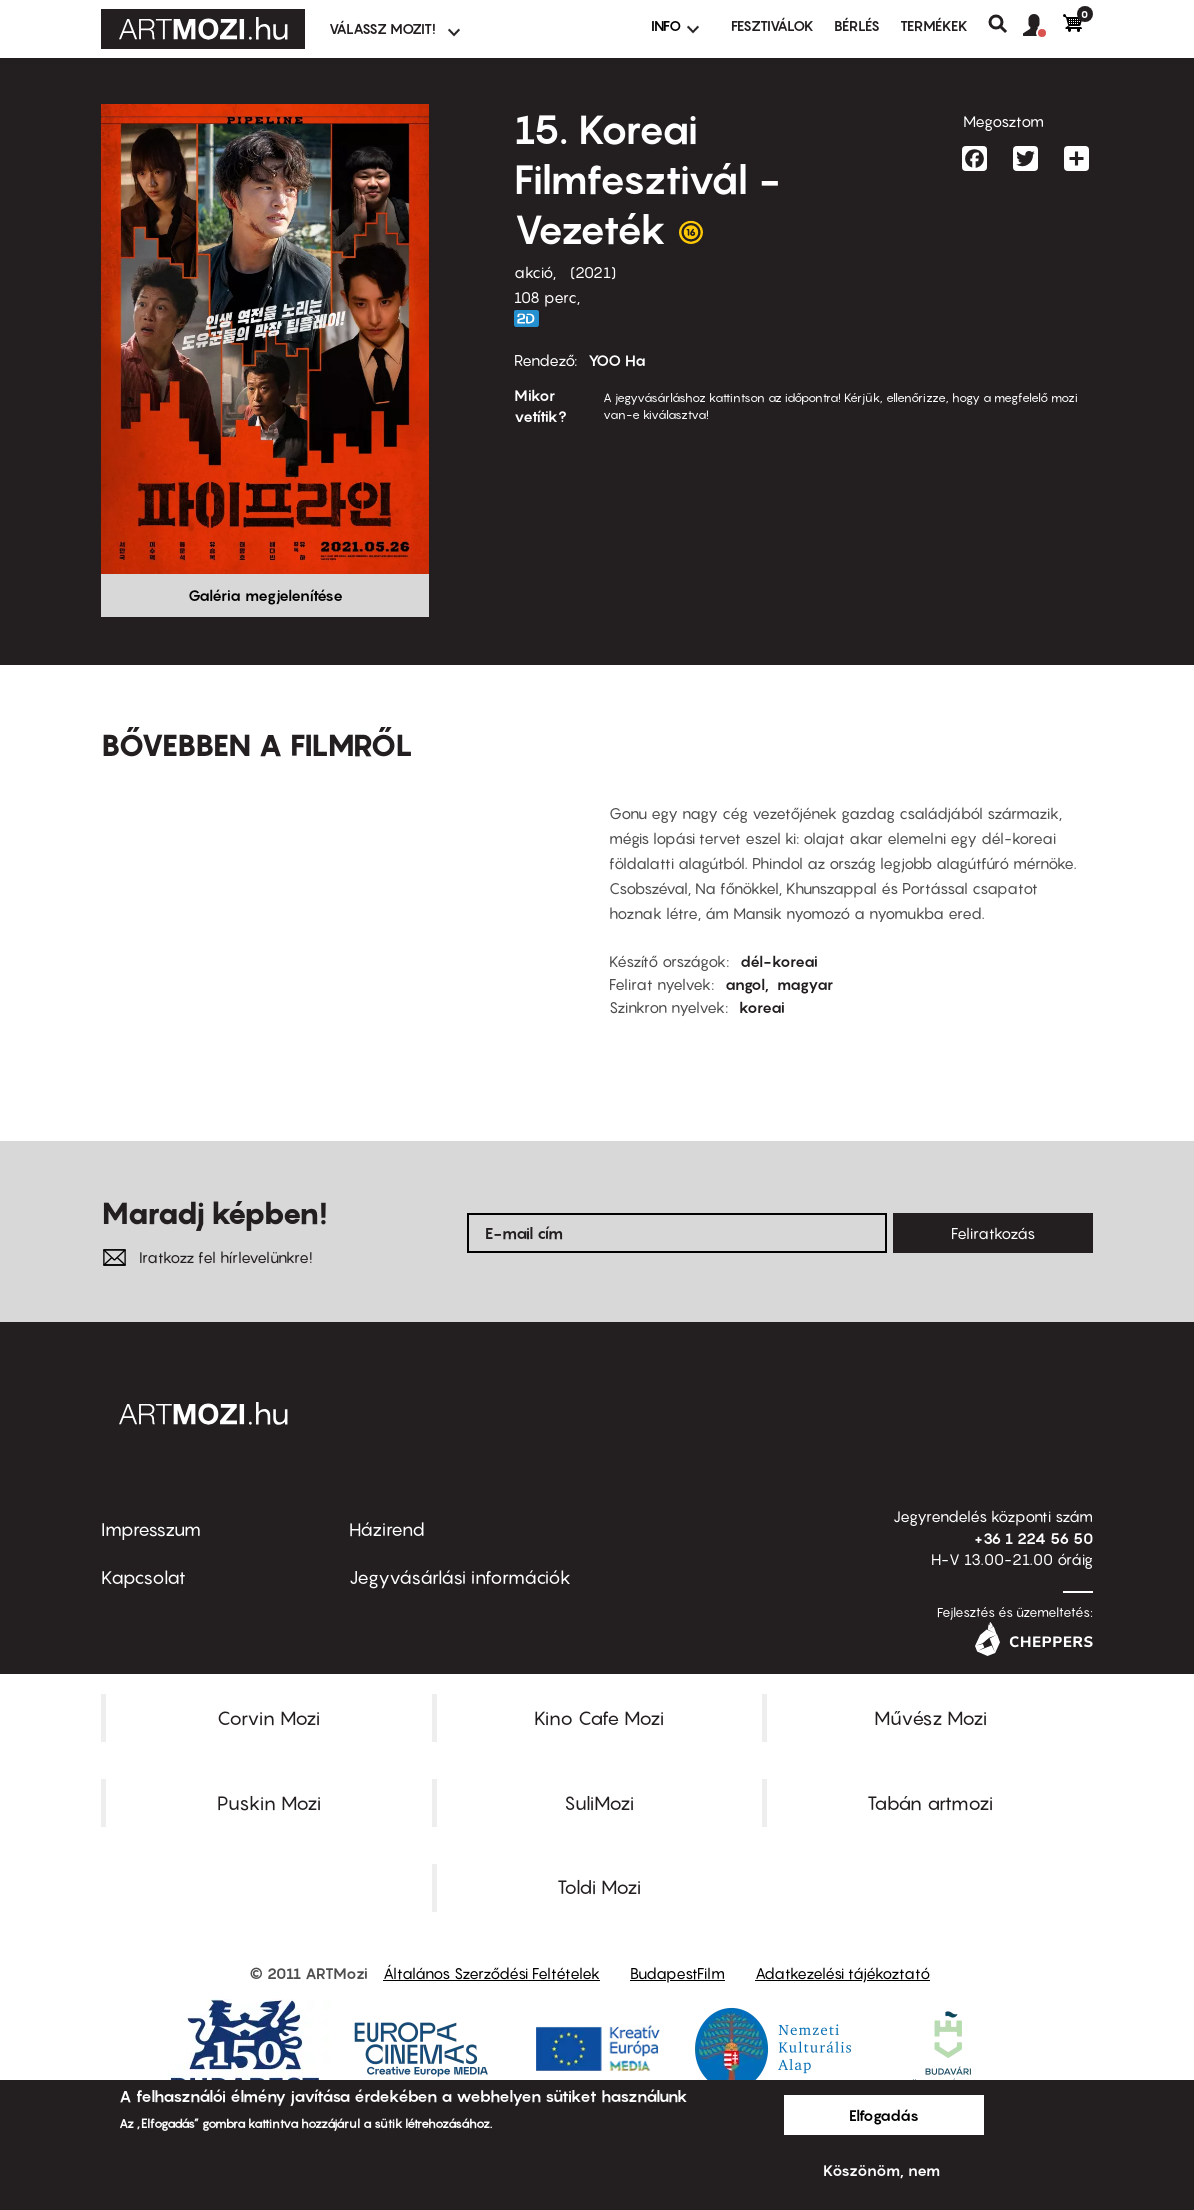 The width and height of the screenshot is (1194, 2210). What do you see at coordinates (745, 984) in the screenshot?
I see `angol` at bounding box center [745, 984].